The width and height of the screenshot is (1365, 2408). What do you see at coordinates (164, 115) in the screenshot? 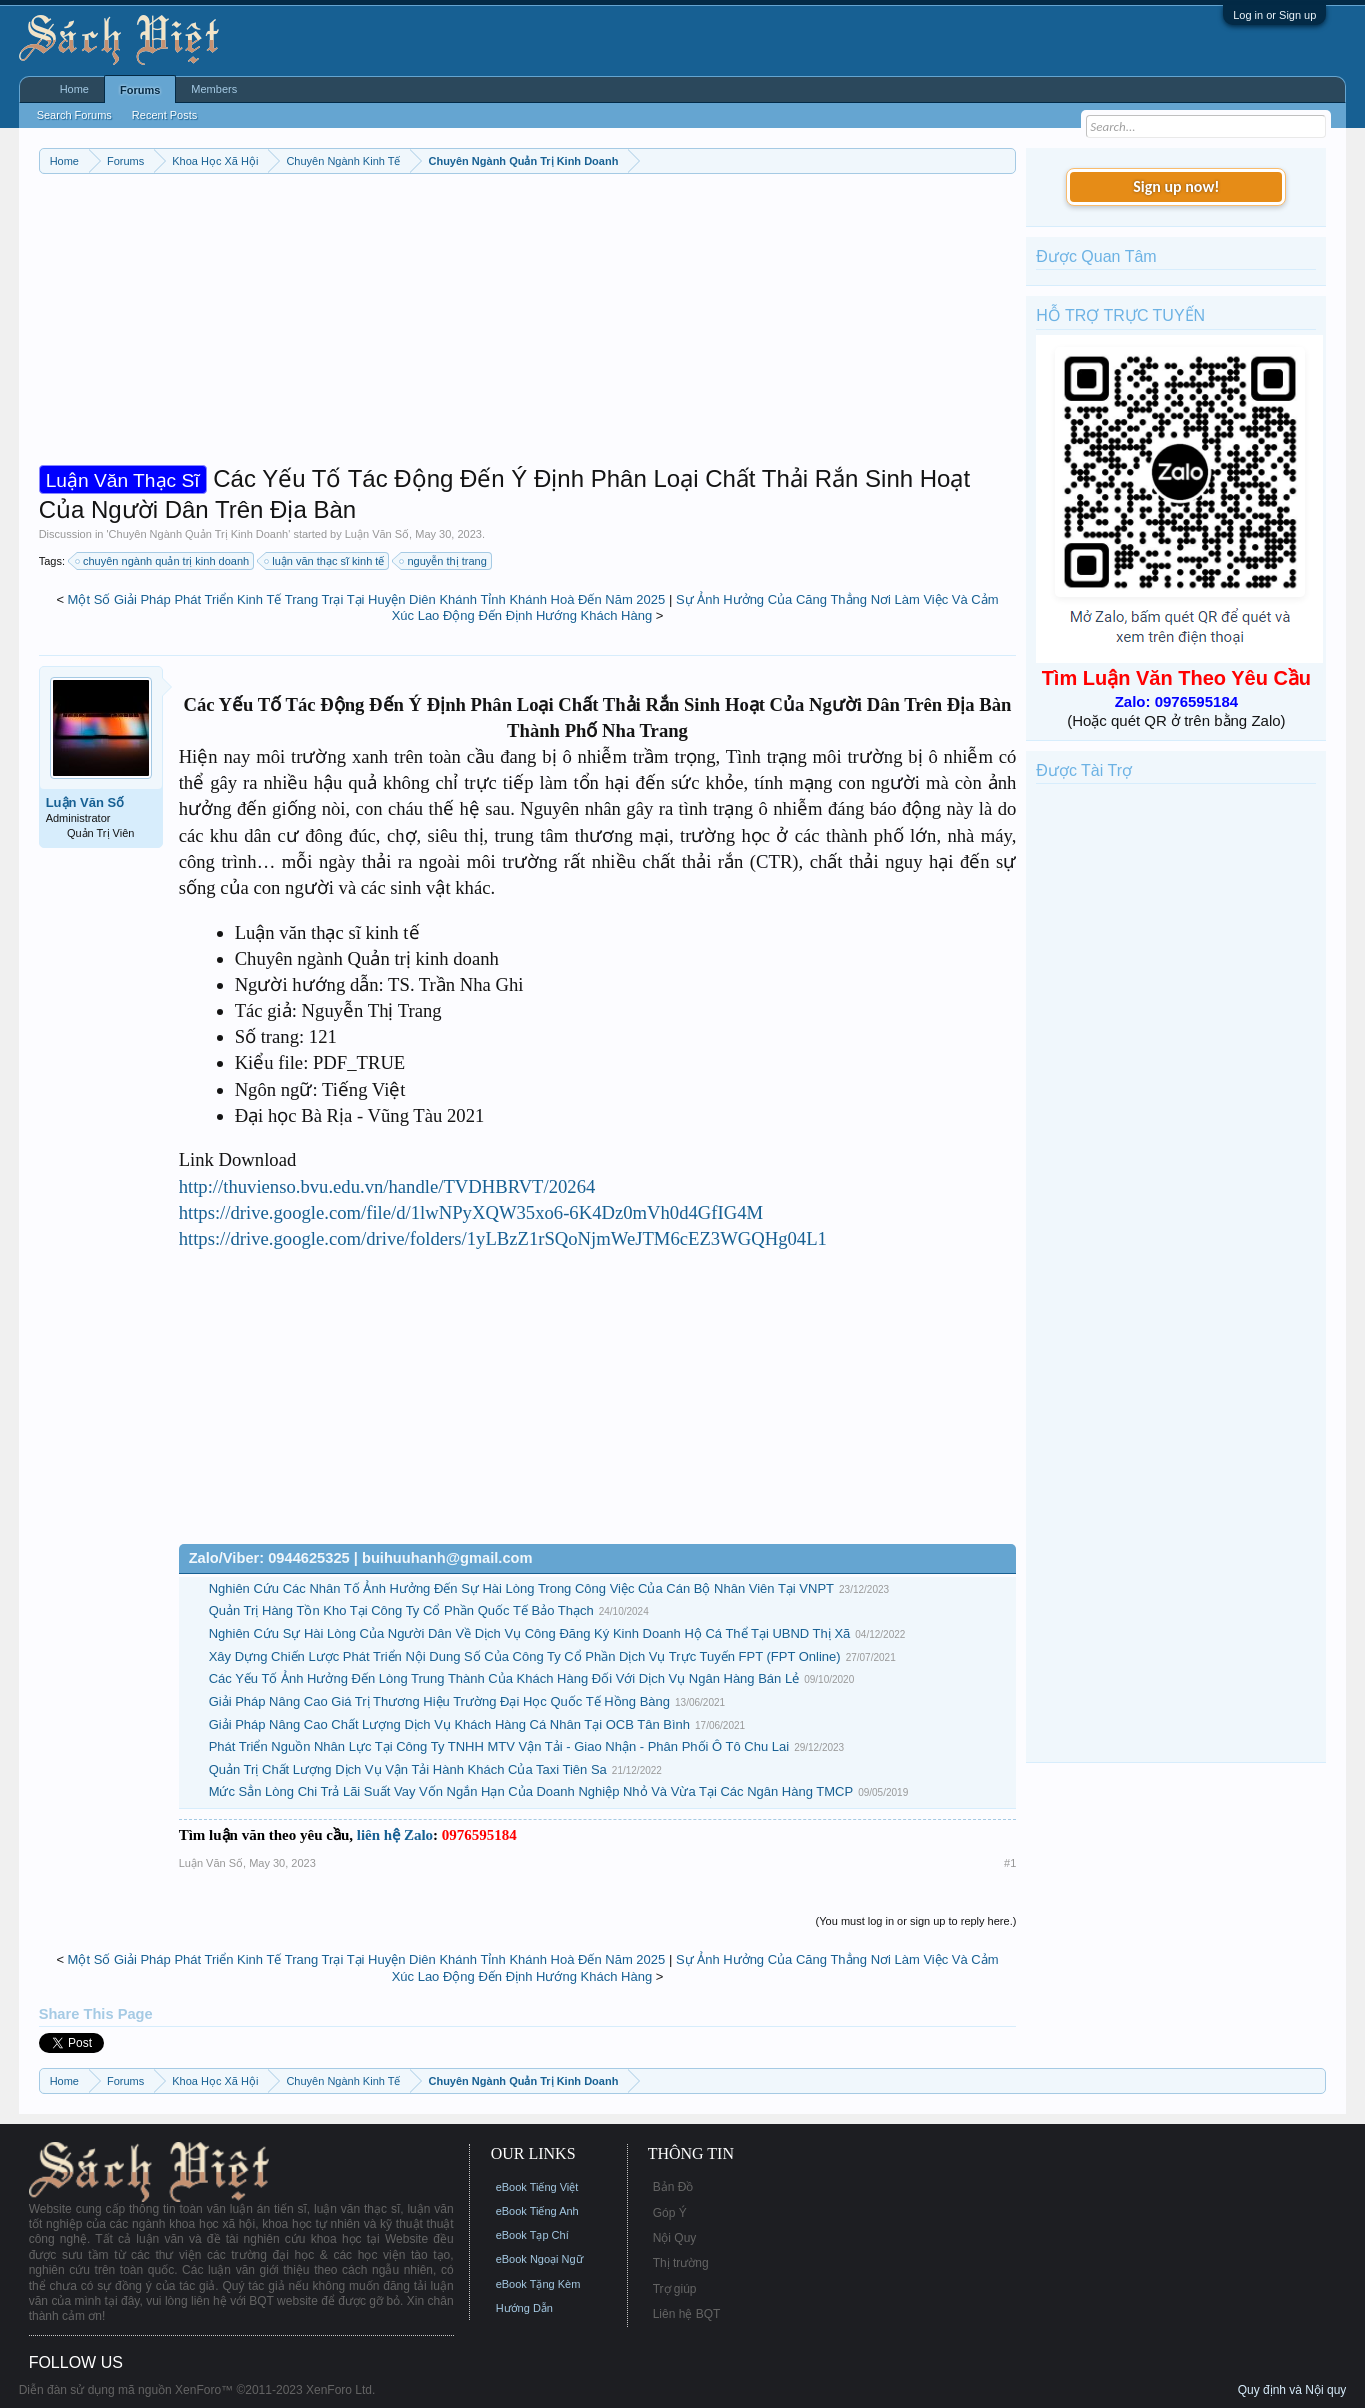
I see `Recent Posts` at bounding box center [164, 115].